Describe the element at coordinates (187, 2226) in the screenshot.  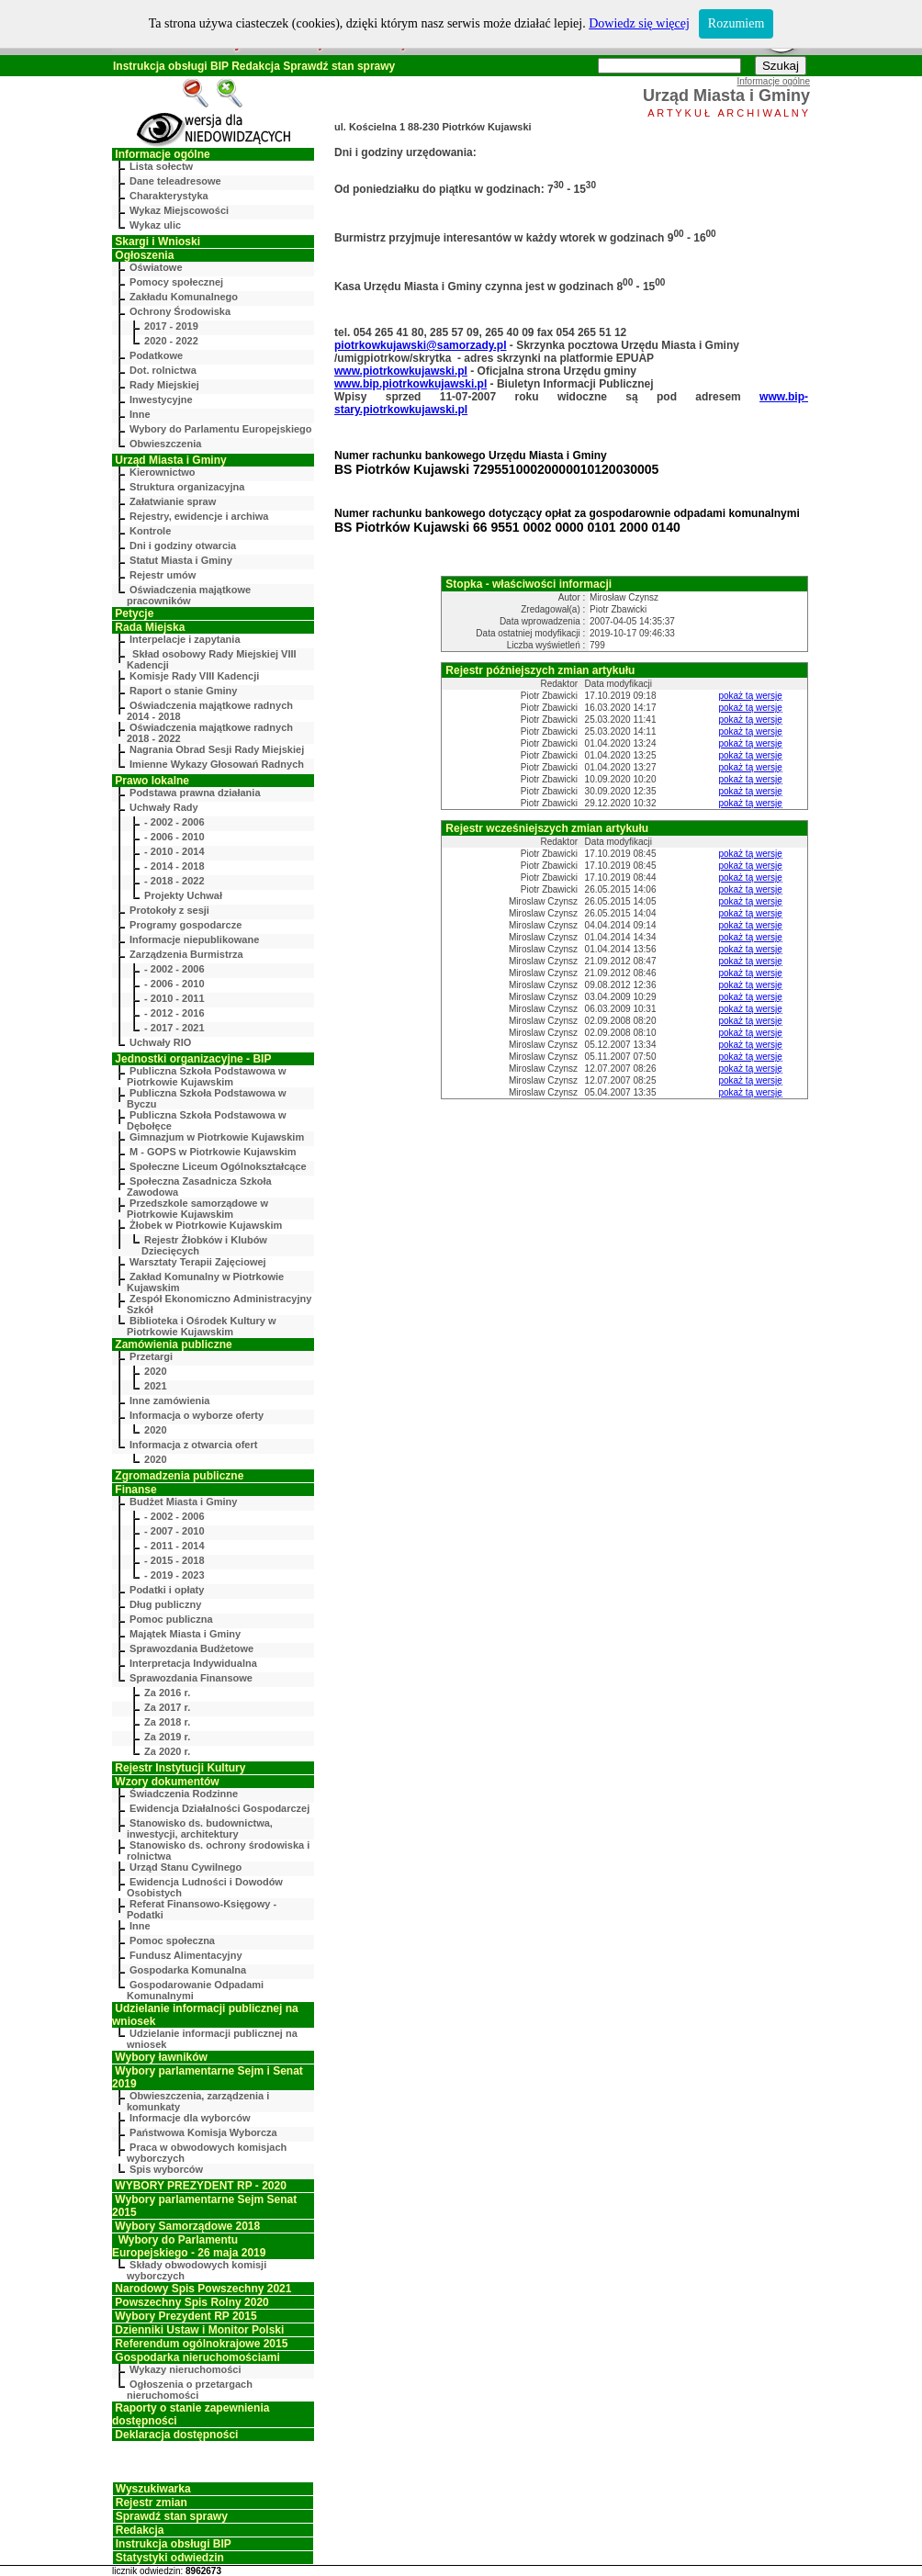
I see `Wybory Samorządowe 2018` at that location.